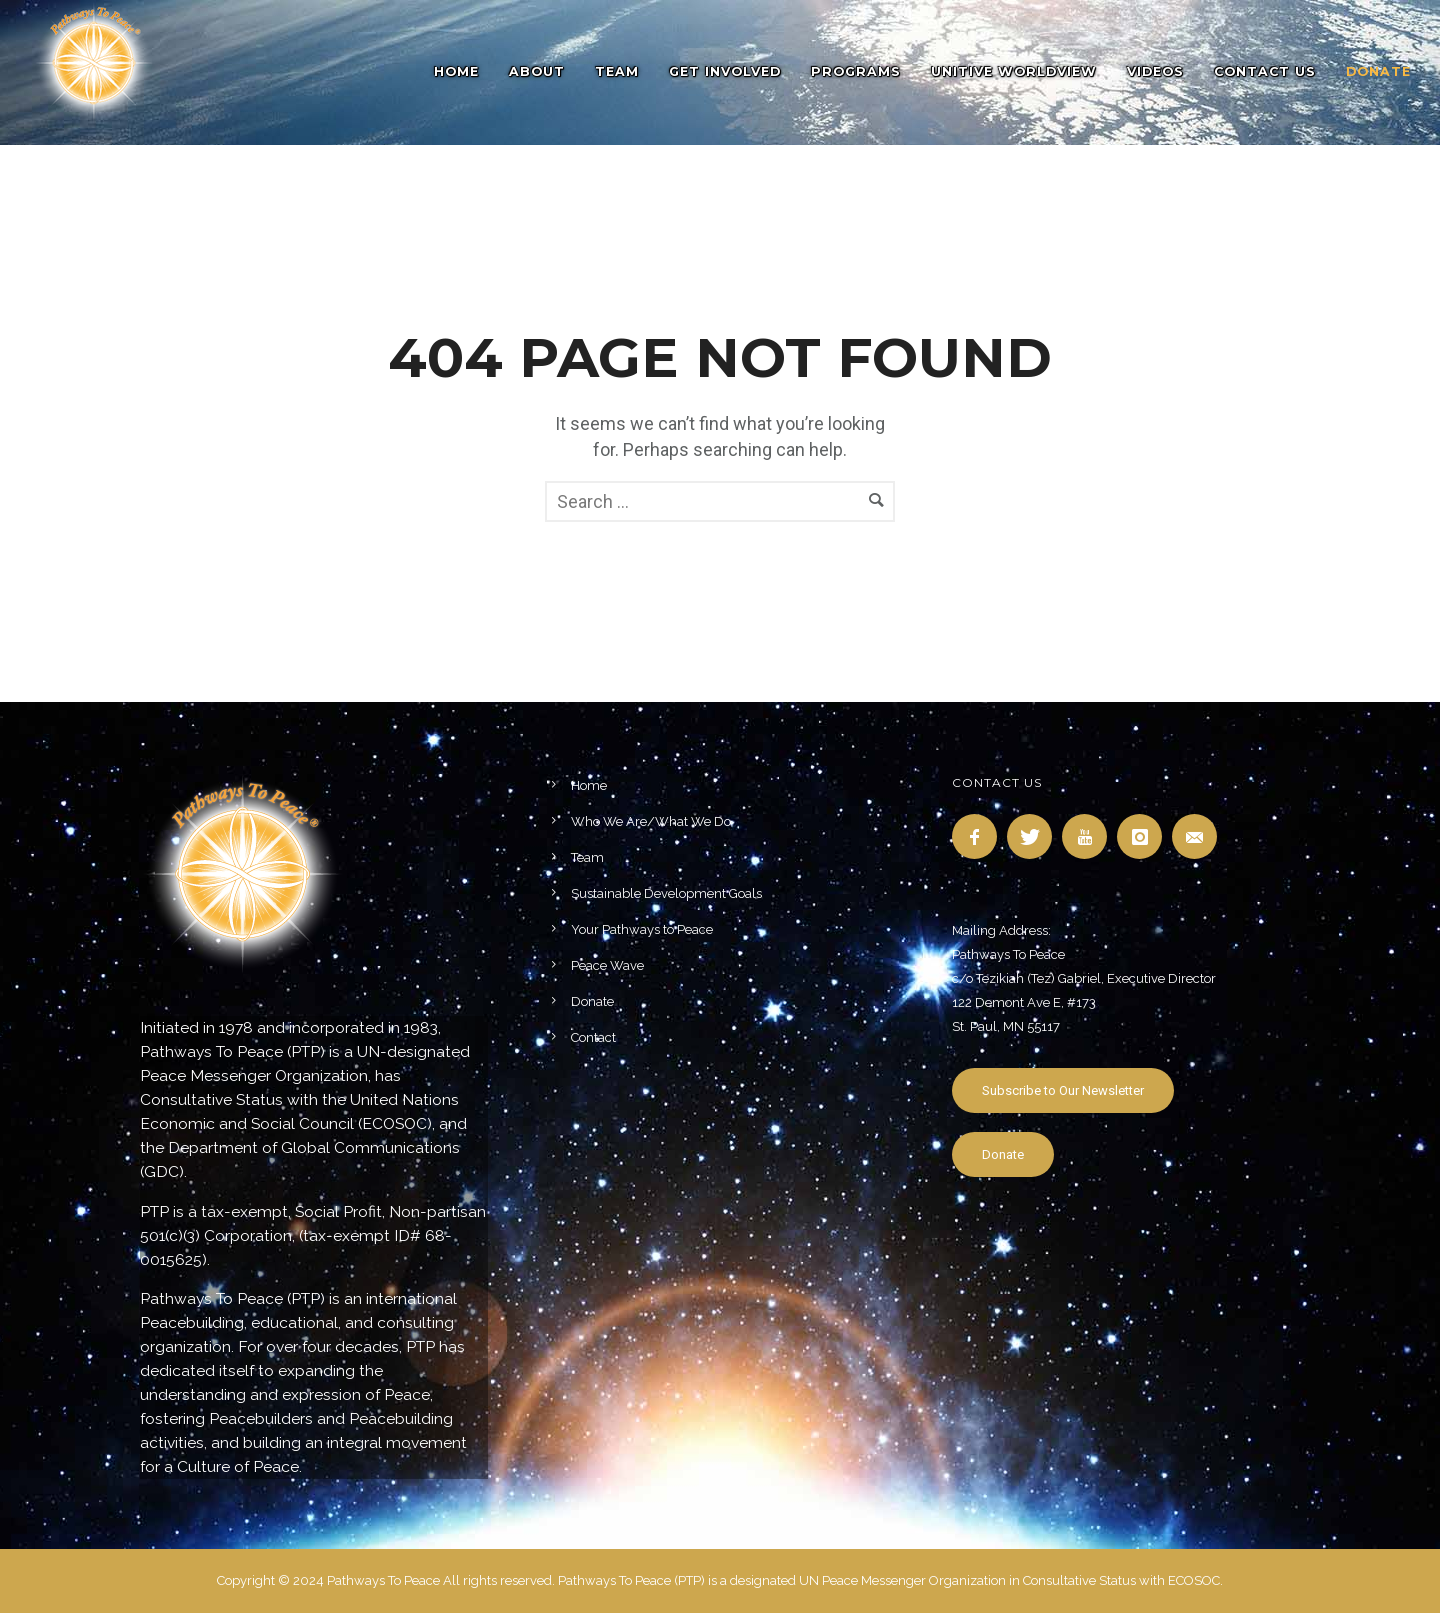  What do you see at coordinates (666, 893) in the screenshot?
I see `Sustainable Development Goals` at bounding box center [666, 893].